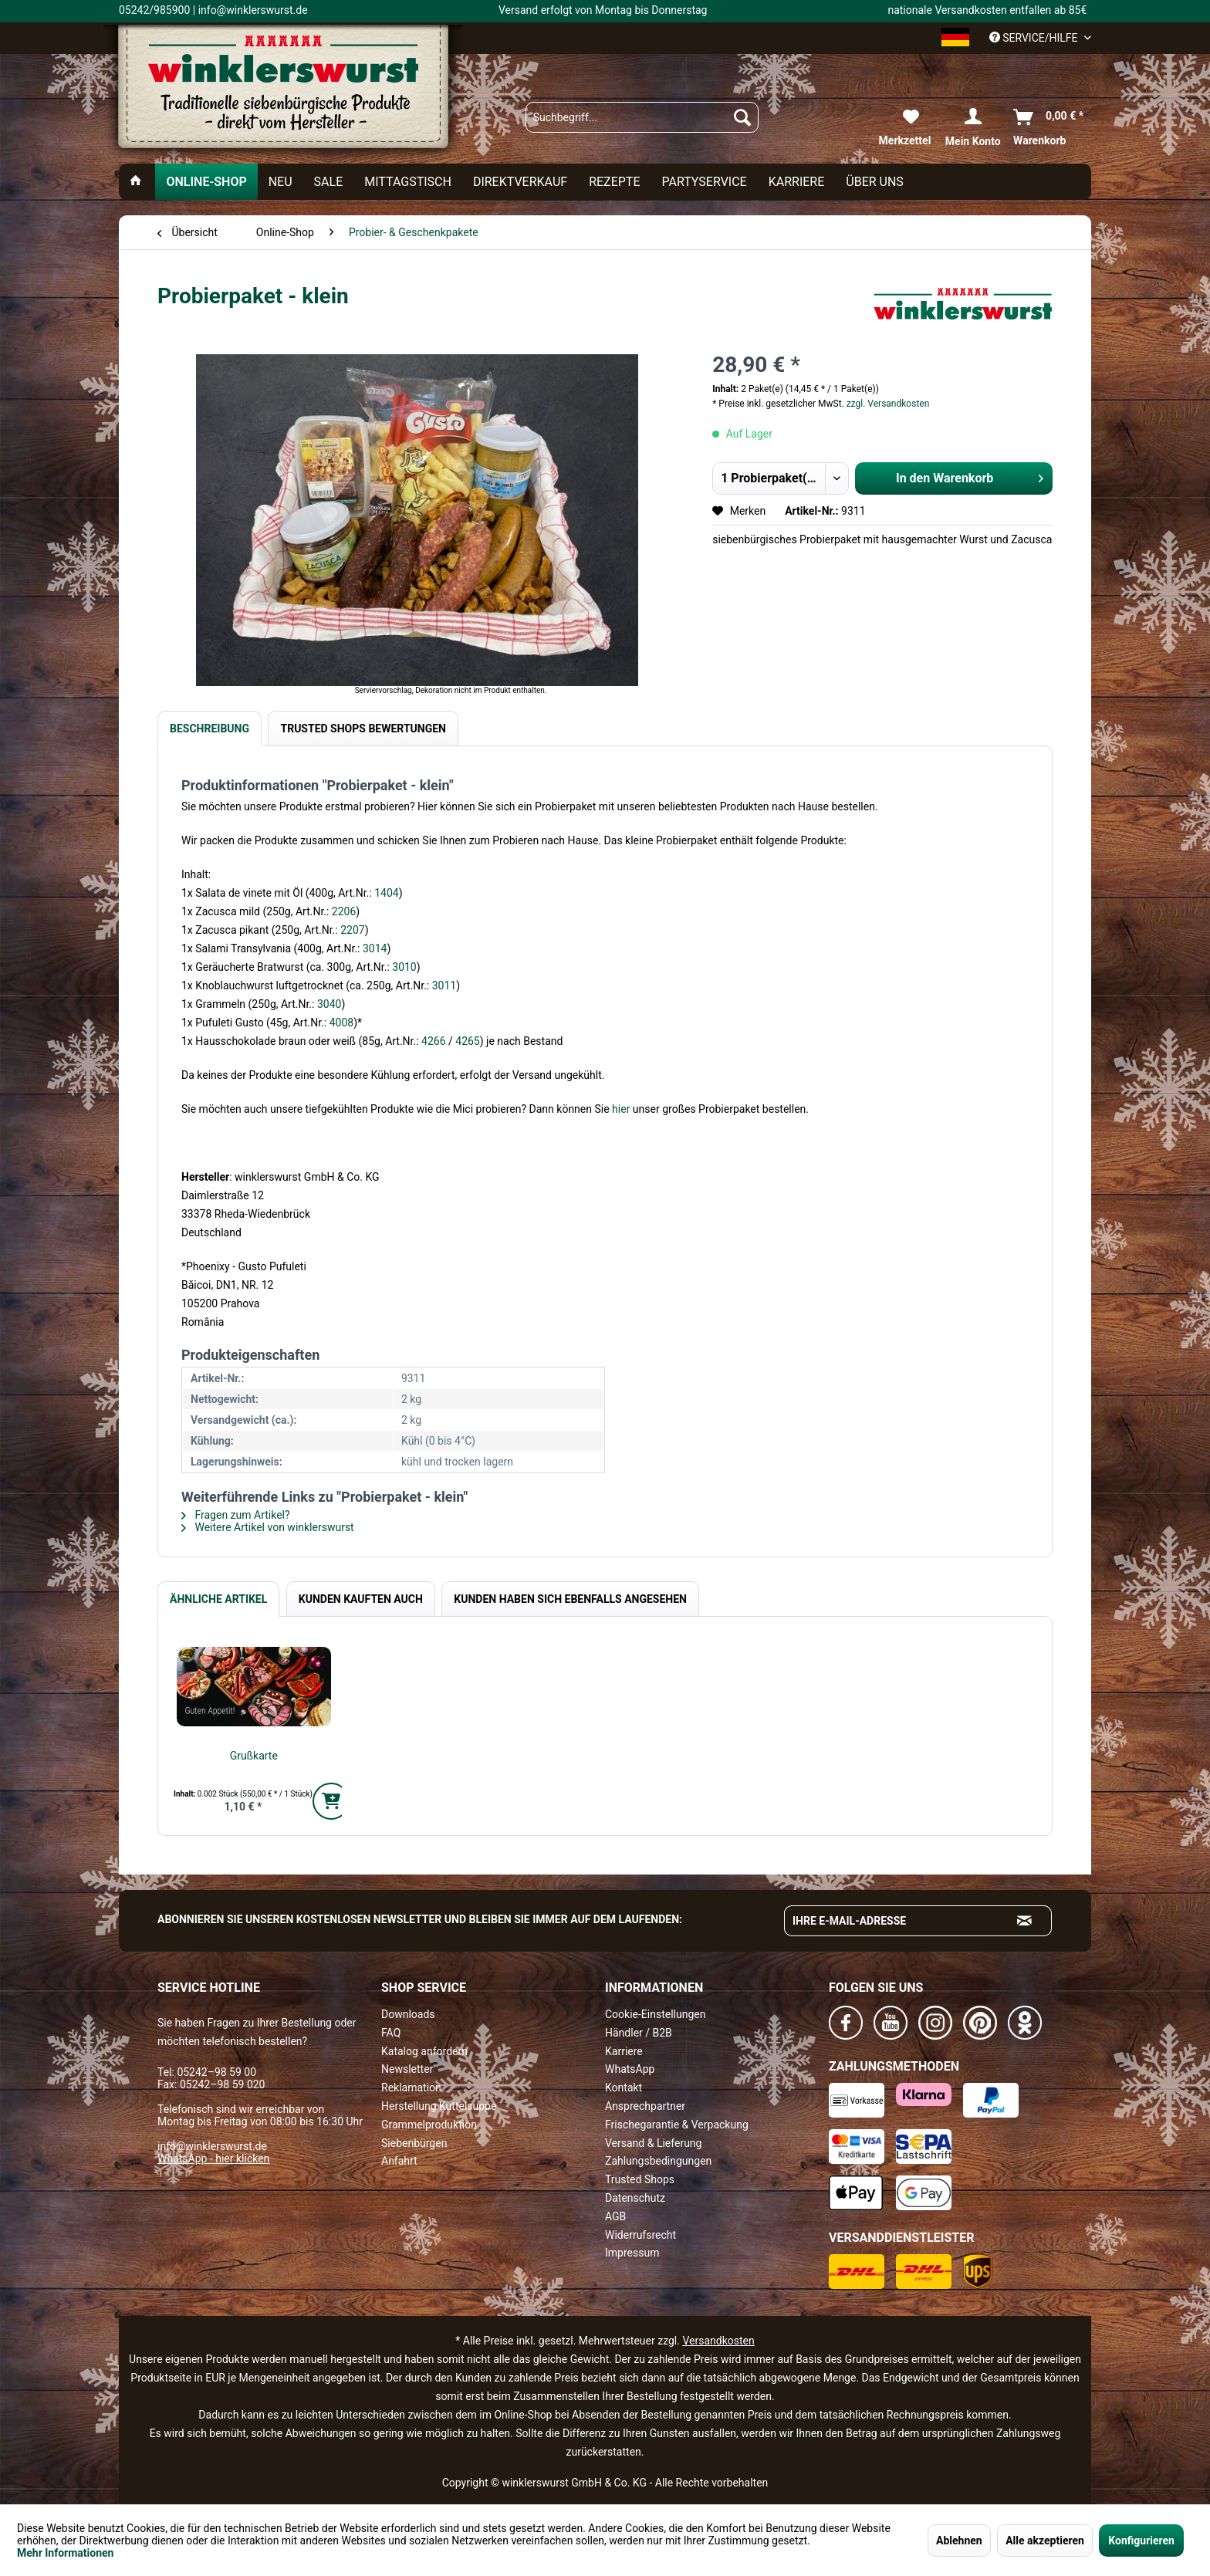 The image size is (1210, 2576). I want to click on Newsletter, so click(407, 2069).